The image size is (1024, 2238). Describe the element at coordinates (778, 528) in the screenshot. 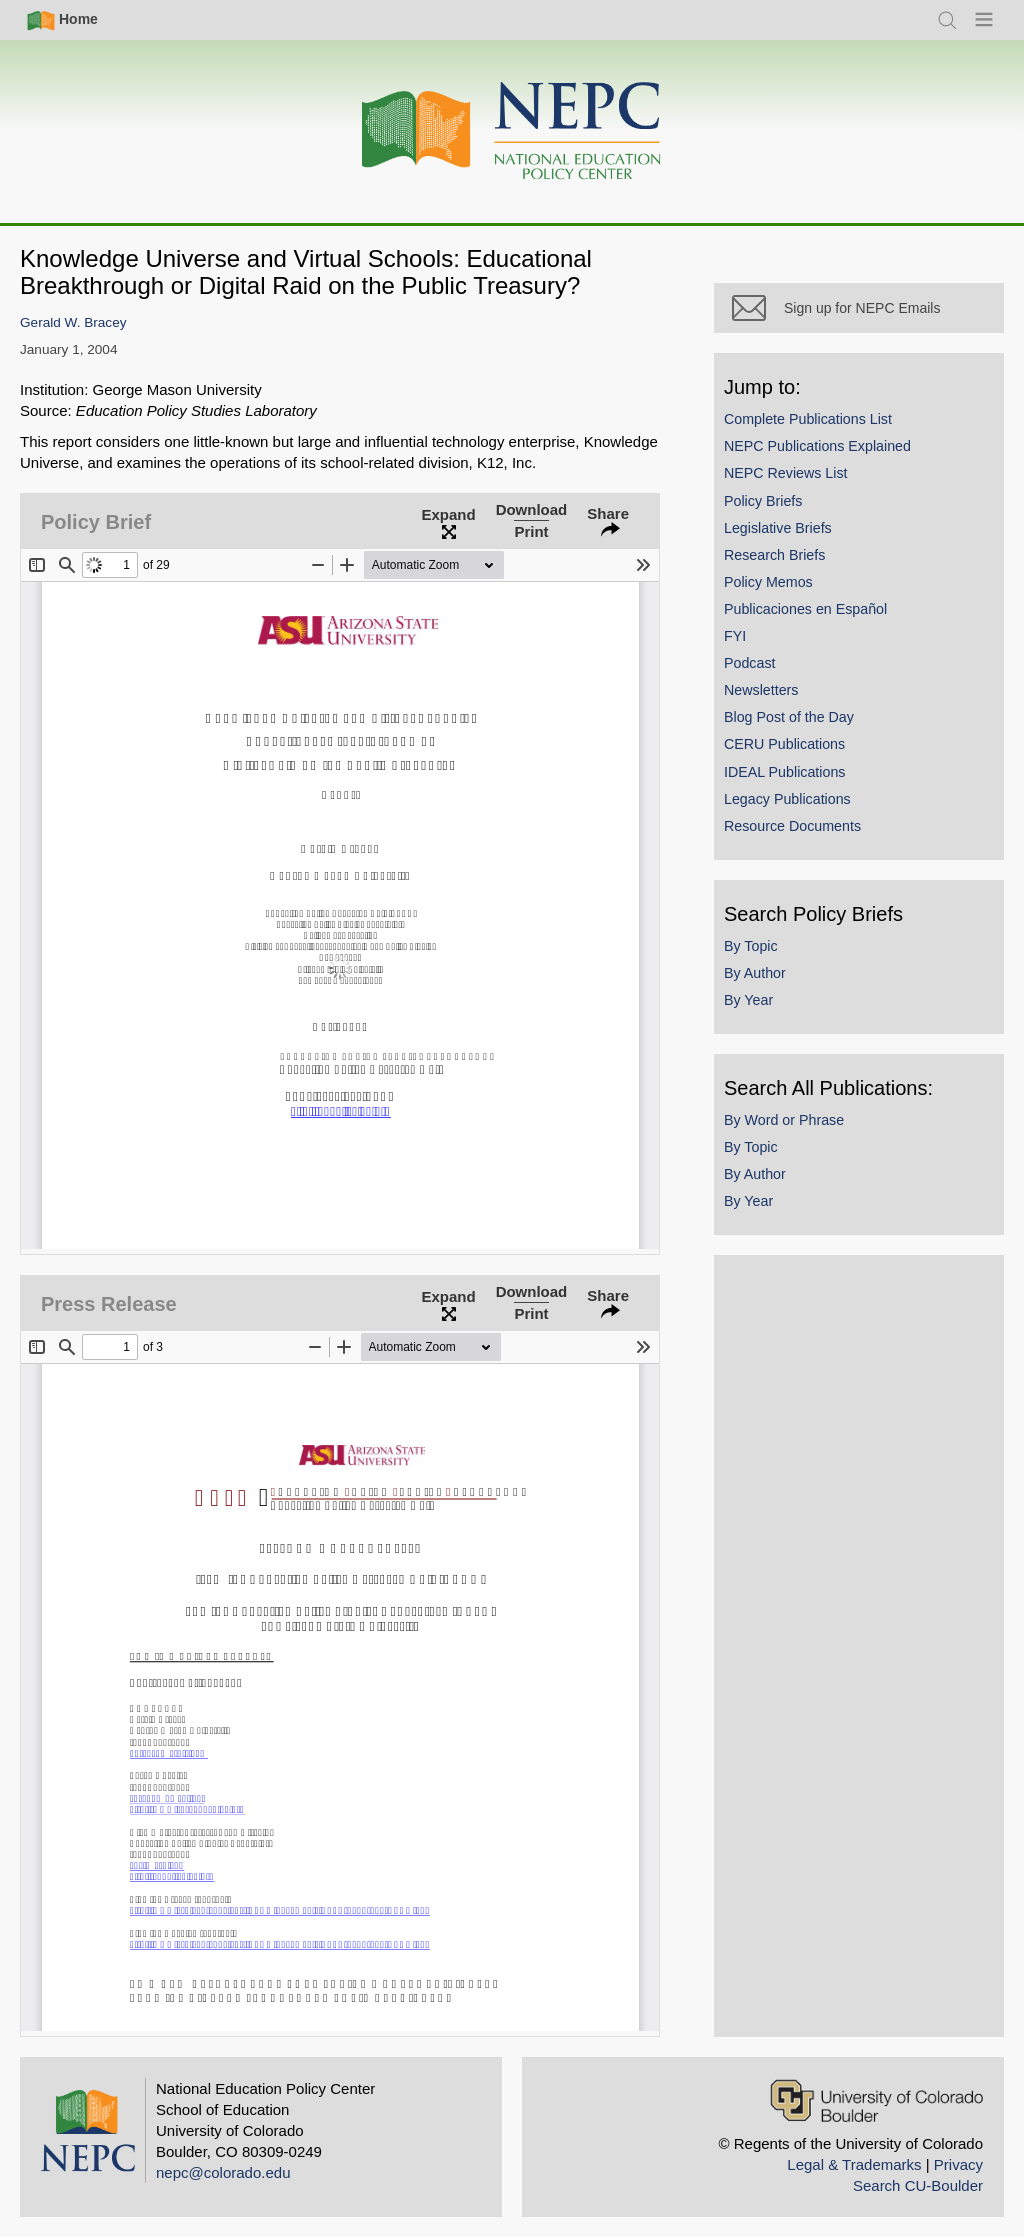

I see `Legislative Briefs` at that location.